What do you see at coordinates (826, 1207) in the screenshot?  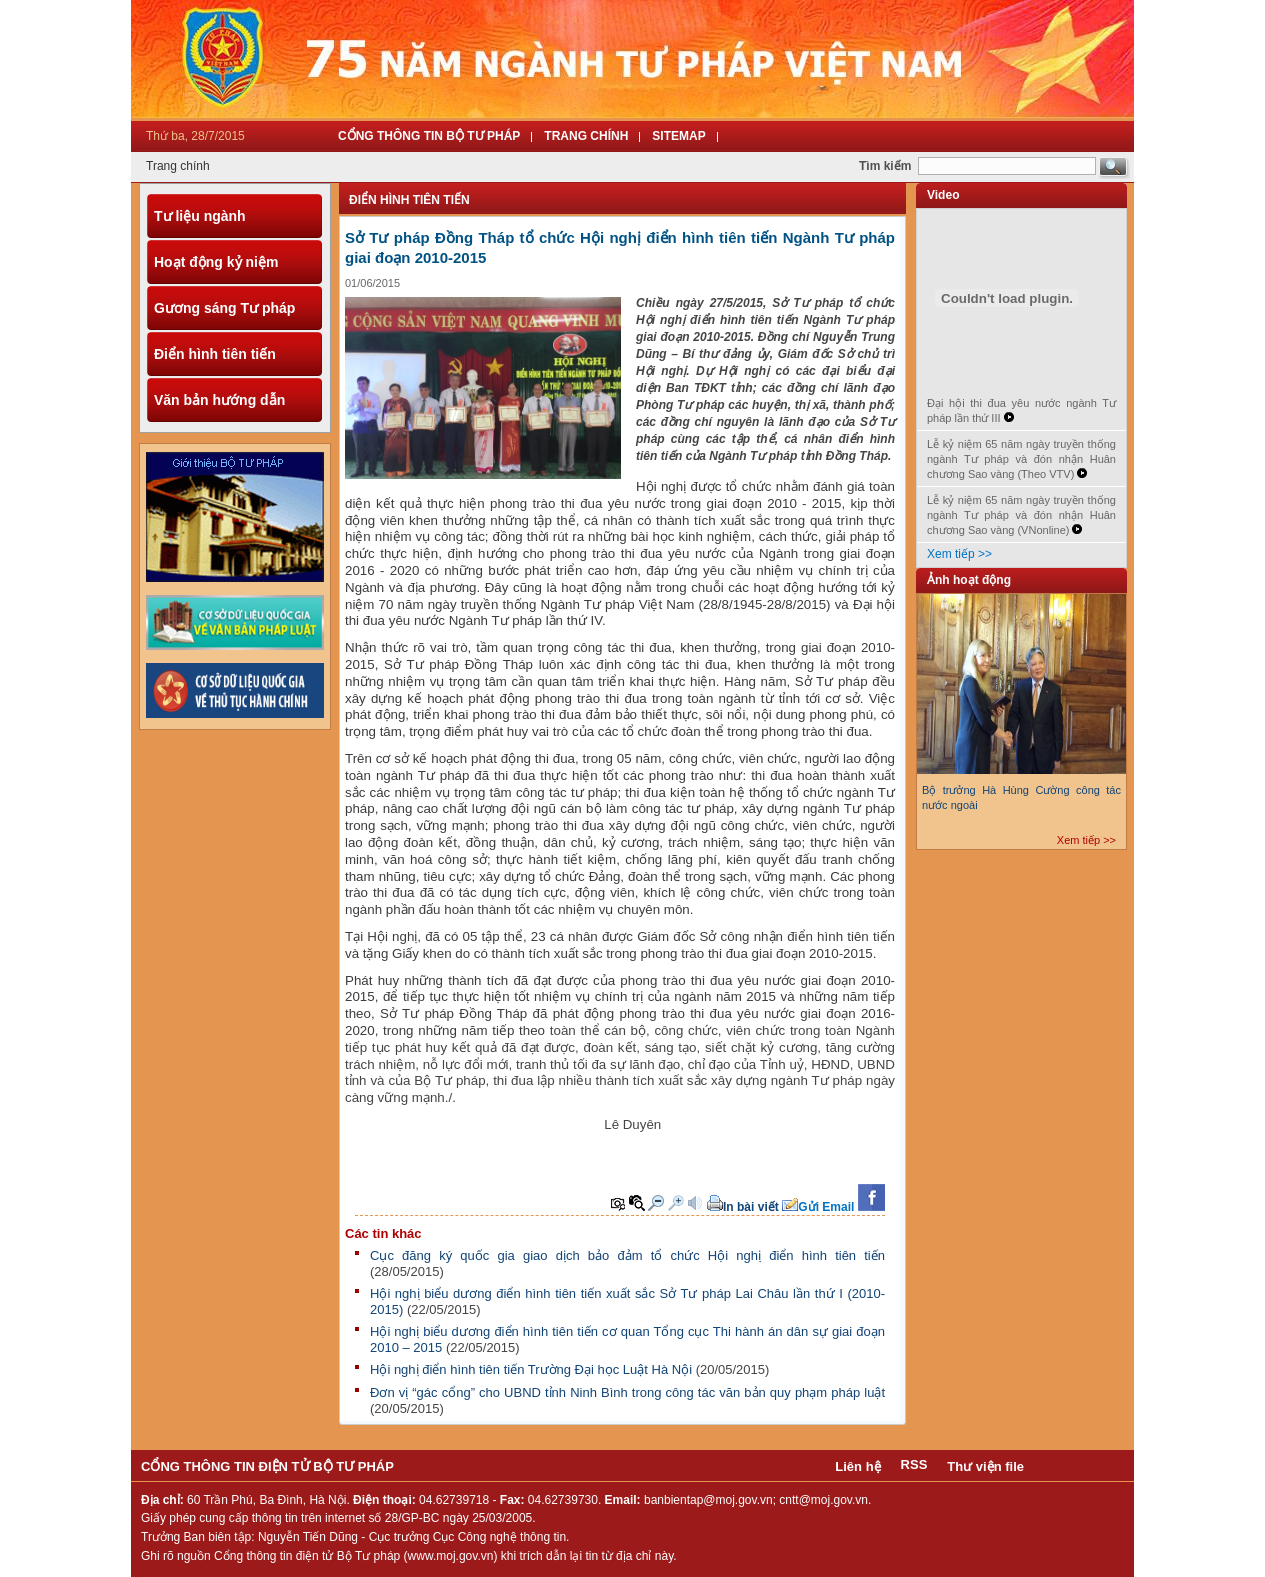 I see `Gửi Email` at bounding box center [826, 1207].